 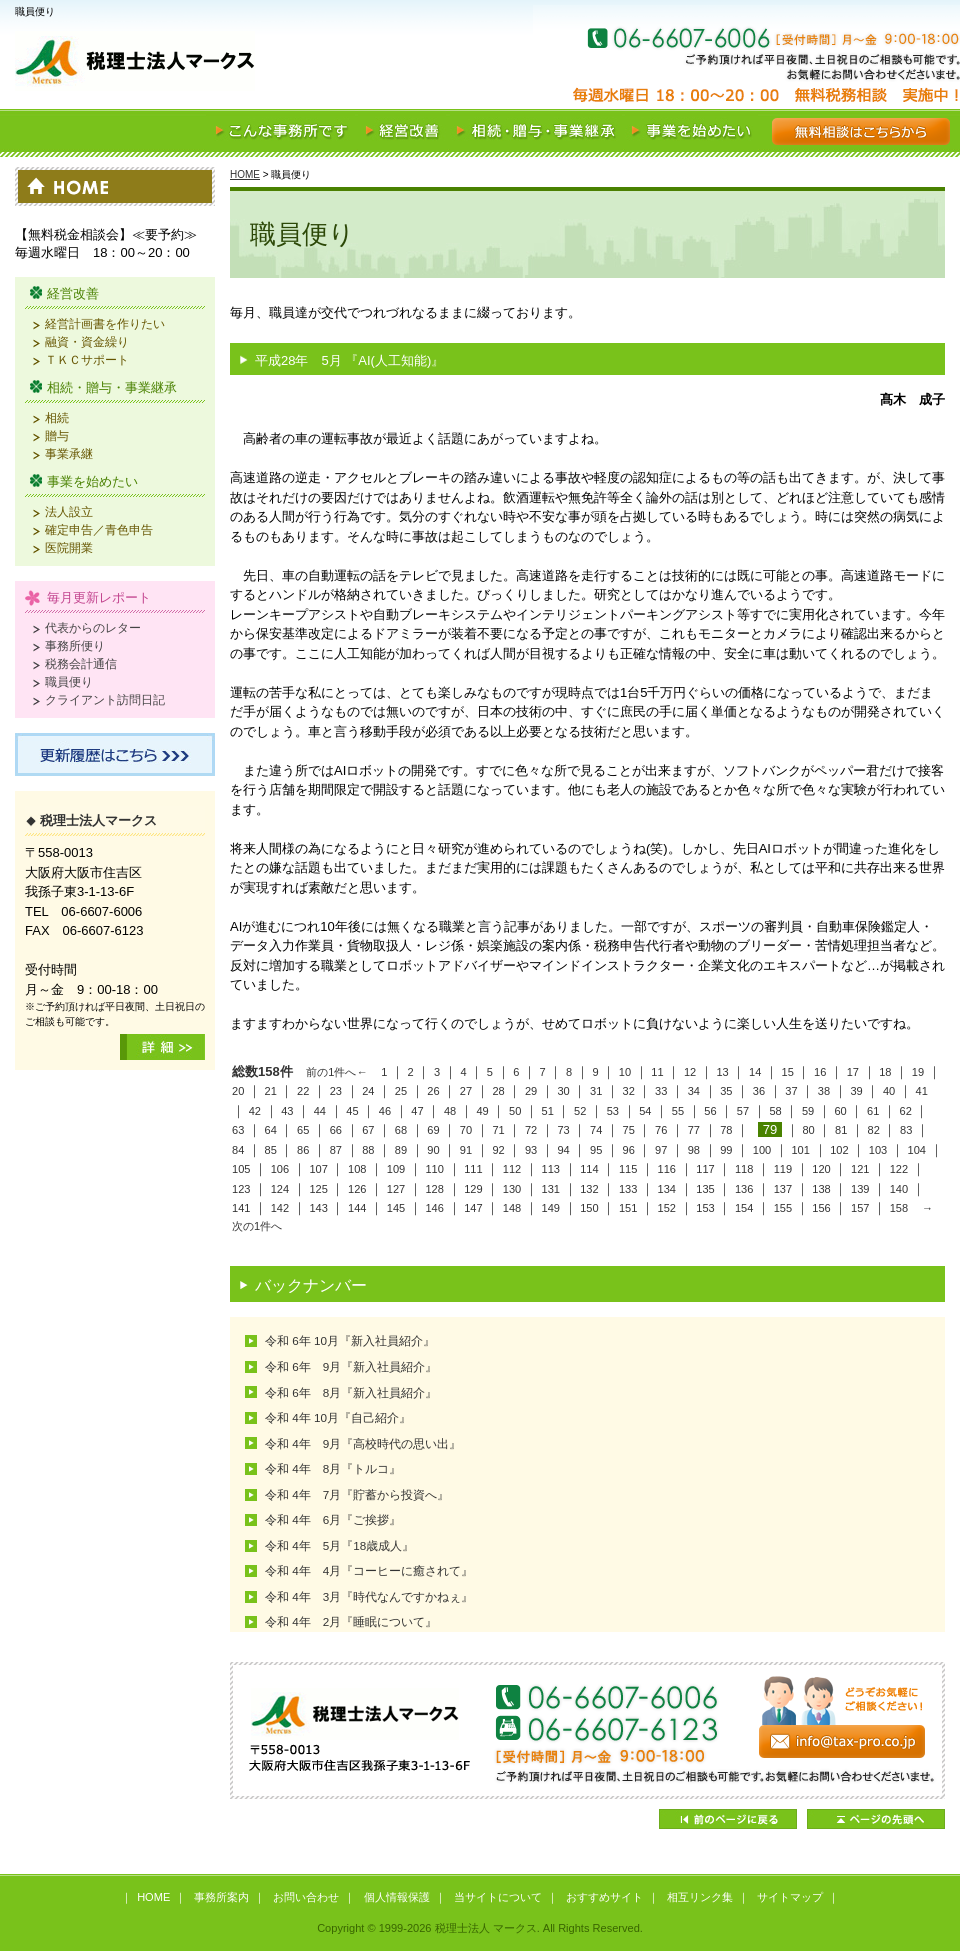 What do you see at coordinates (853, 1072) in the screenshot?
I see `17` at bounding box center [853, 1072].